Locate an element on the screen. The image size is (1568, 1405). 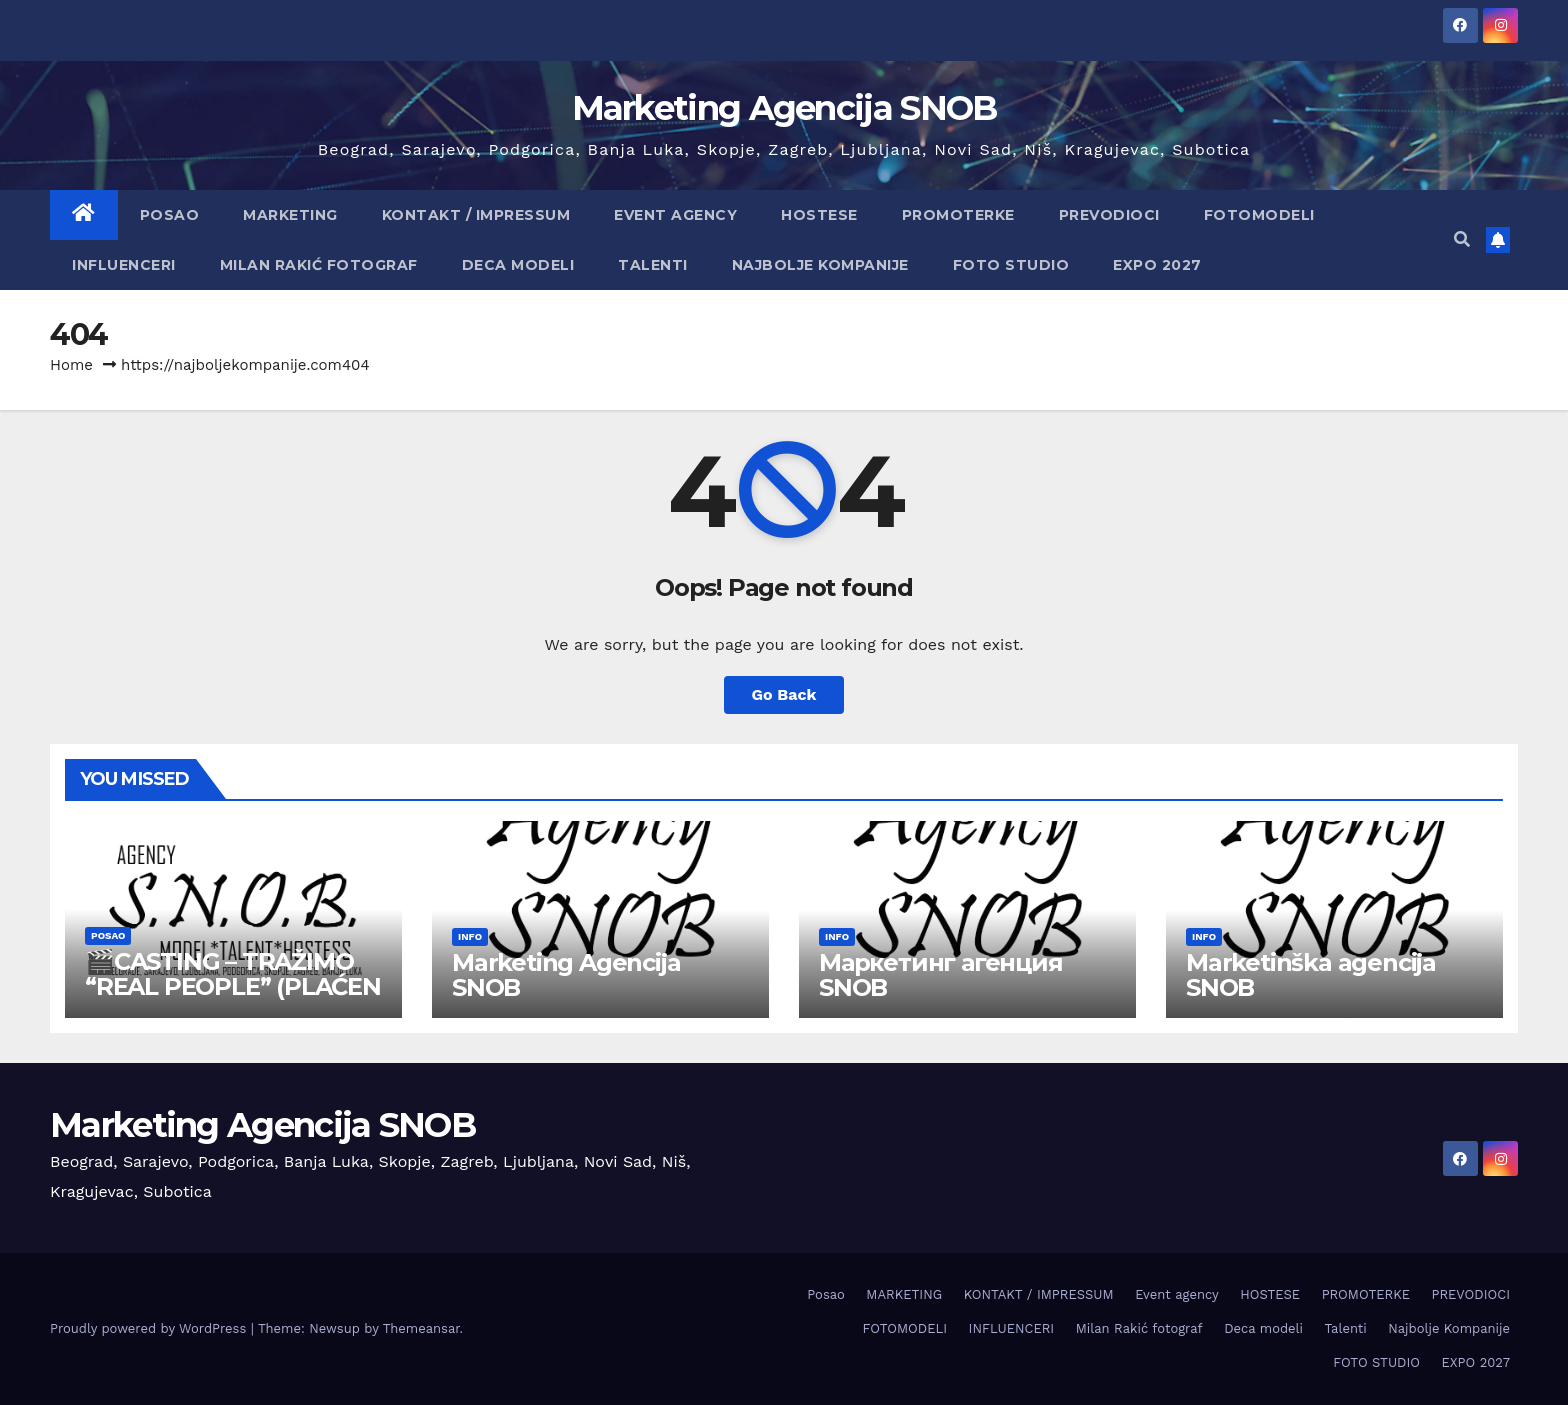
HOSTESE is located at coordinates (819, 215).